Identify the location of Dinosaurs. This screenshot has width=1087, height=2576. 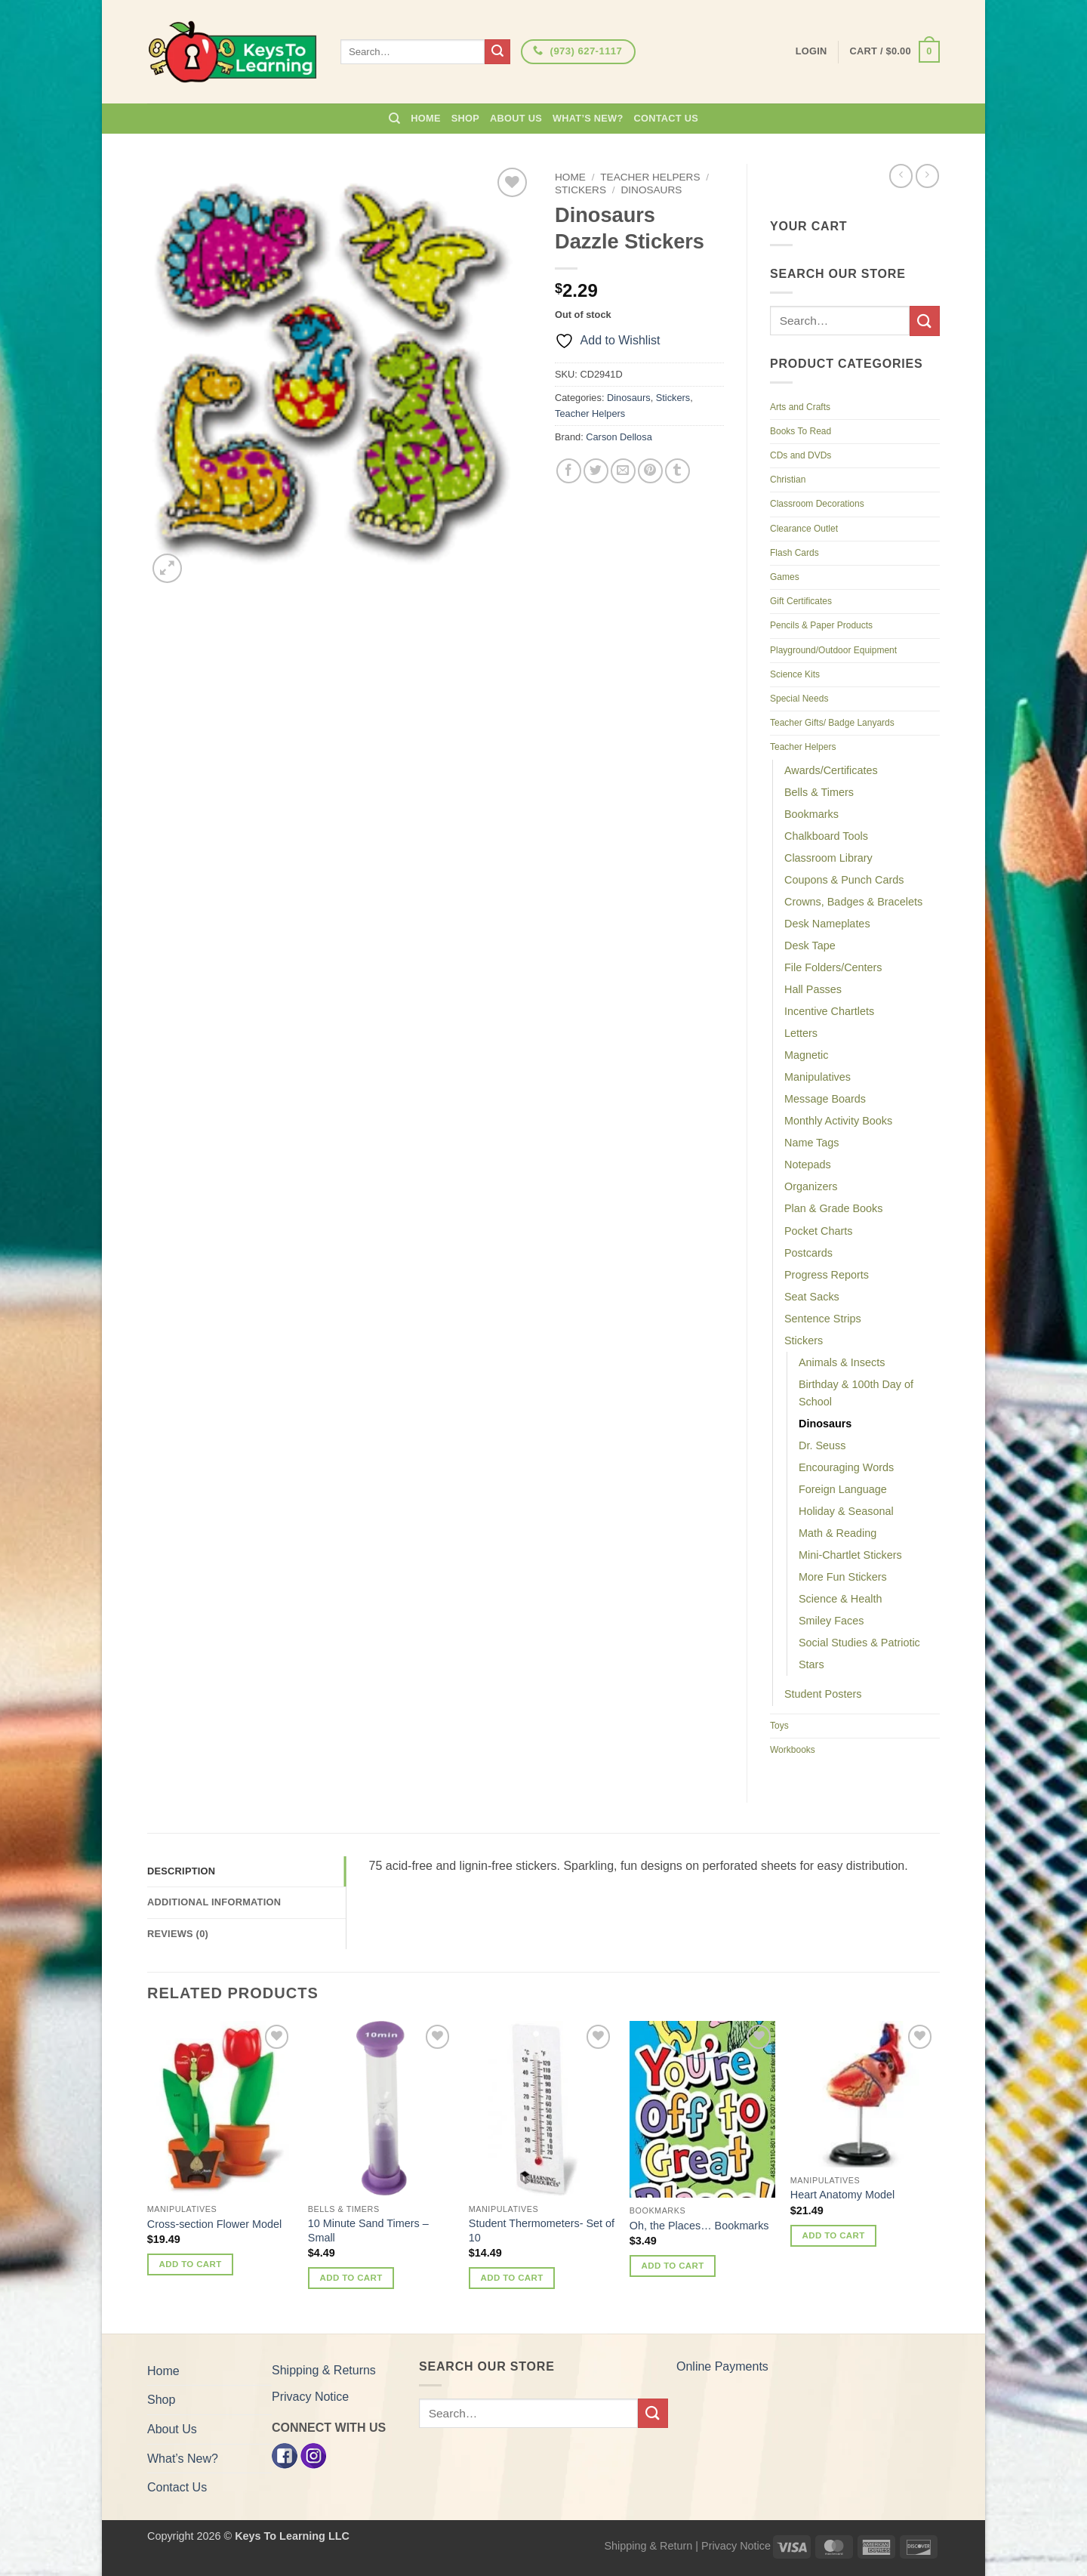
(651, 190).